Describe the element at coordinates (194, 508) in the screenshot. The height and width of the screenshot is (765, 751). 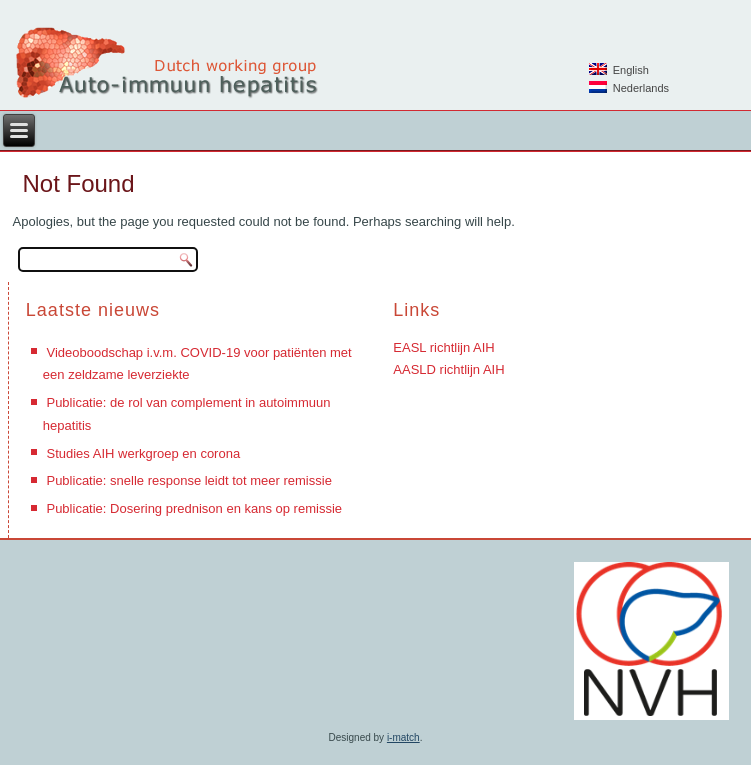
I see `Publicatie: Dosering prednison en kans op remissie` at that location.